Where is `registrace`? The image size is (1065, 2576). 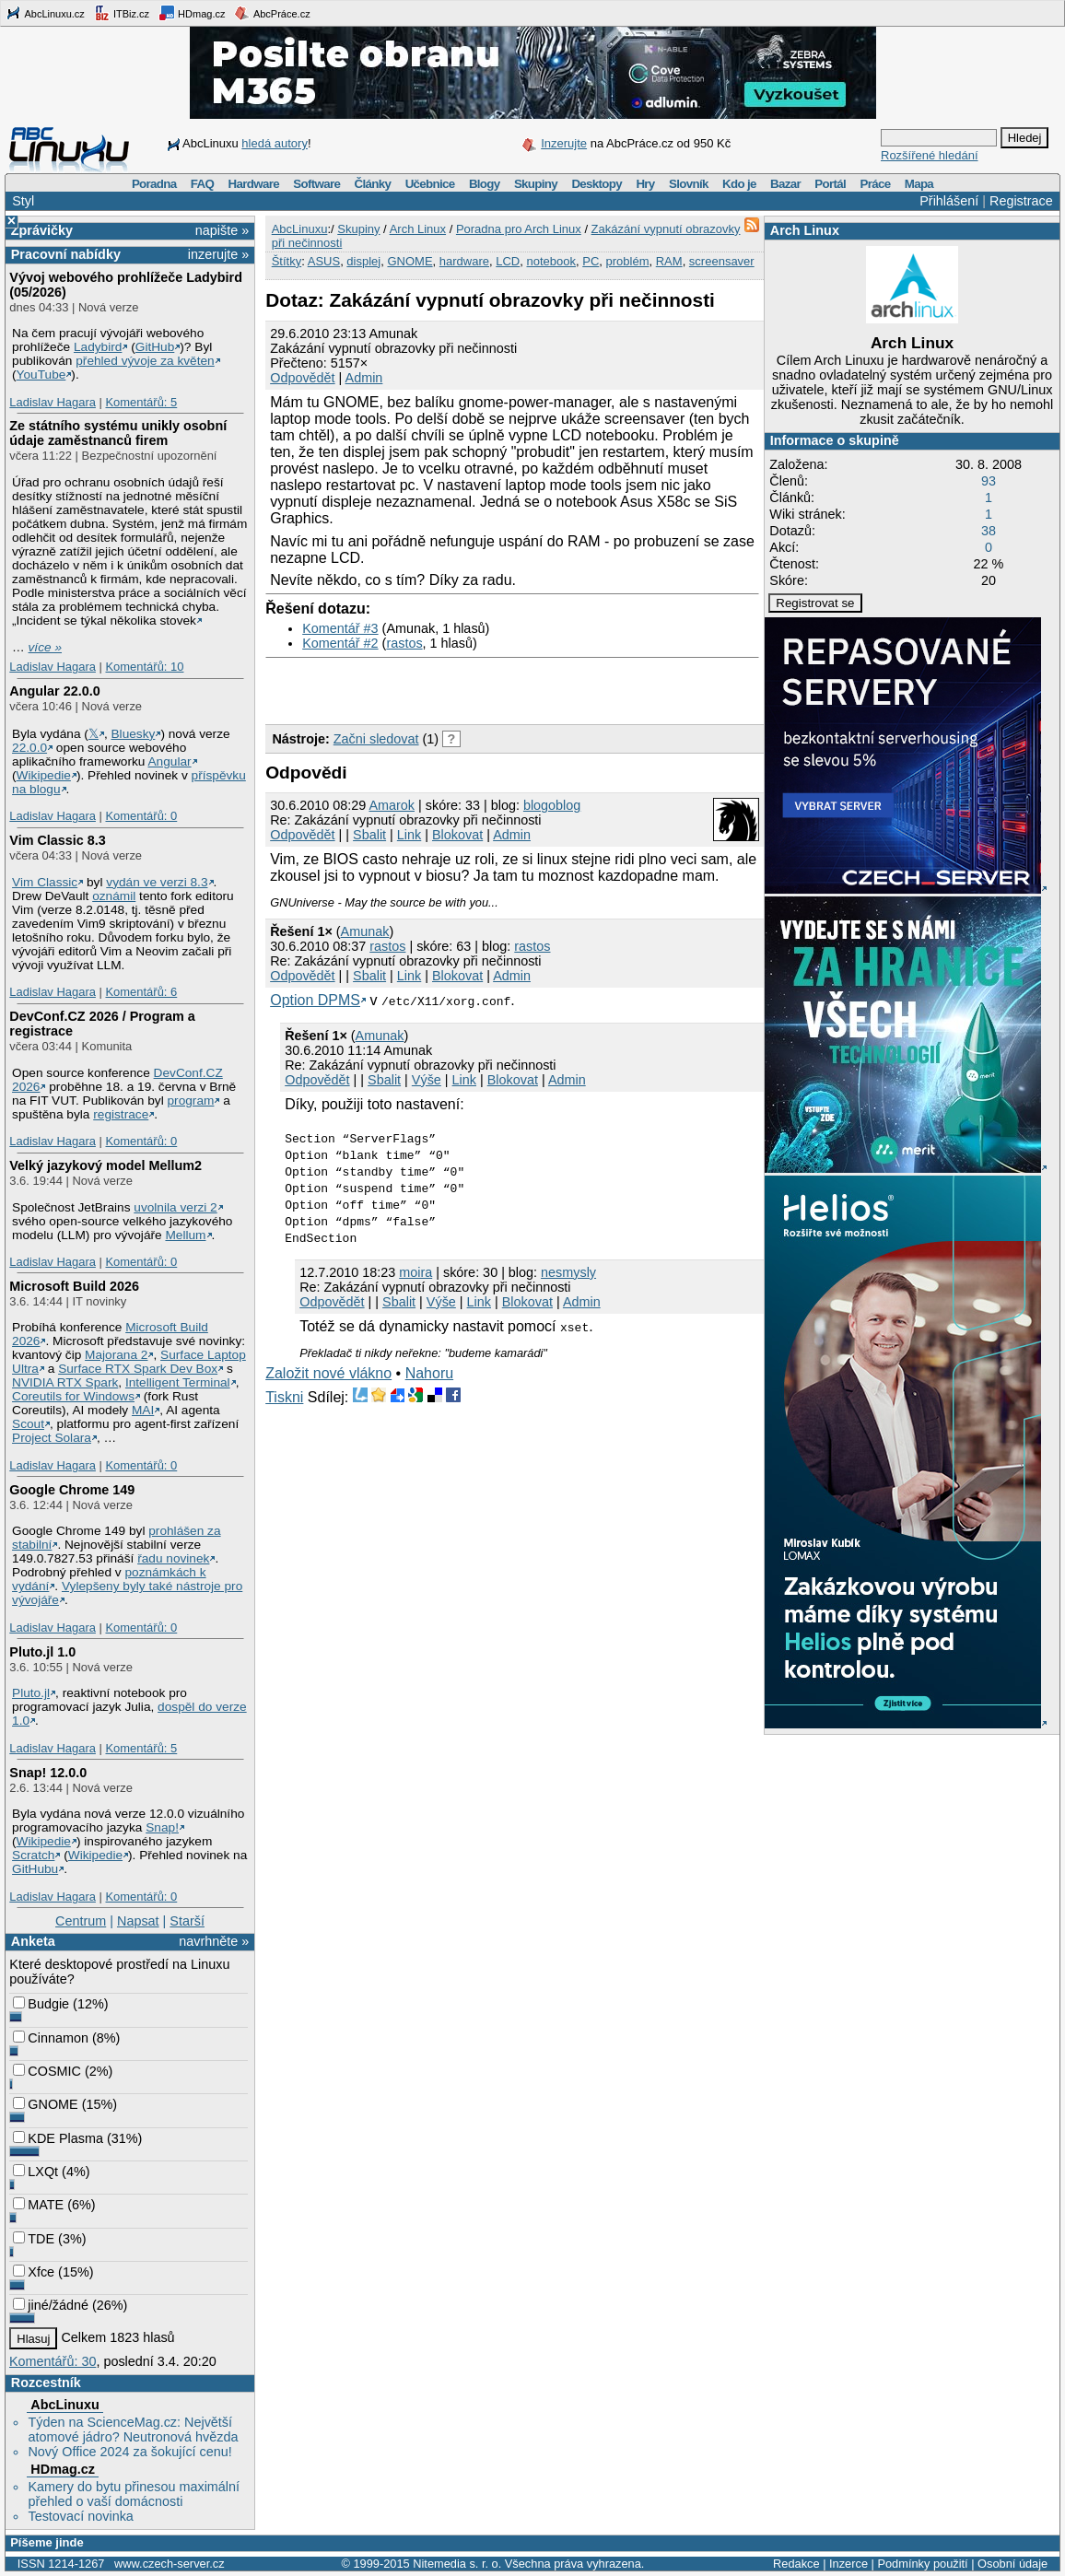
registrace is located at coordinates (120, 1114).